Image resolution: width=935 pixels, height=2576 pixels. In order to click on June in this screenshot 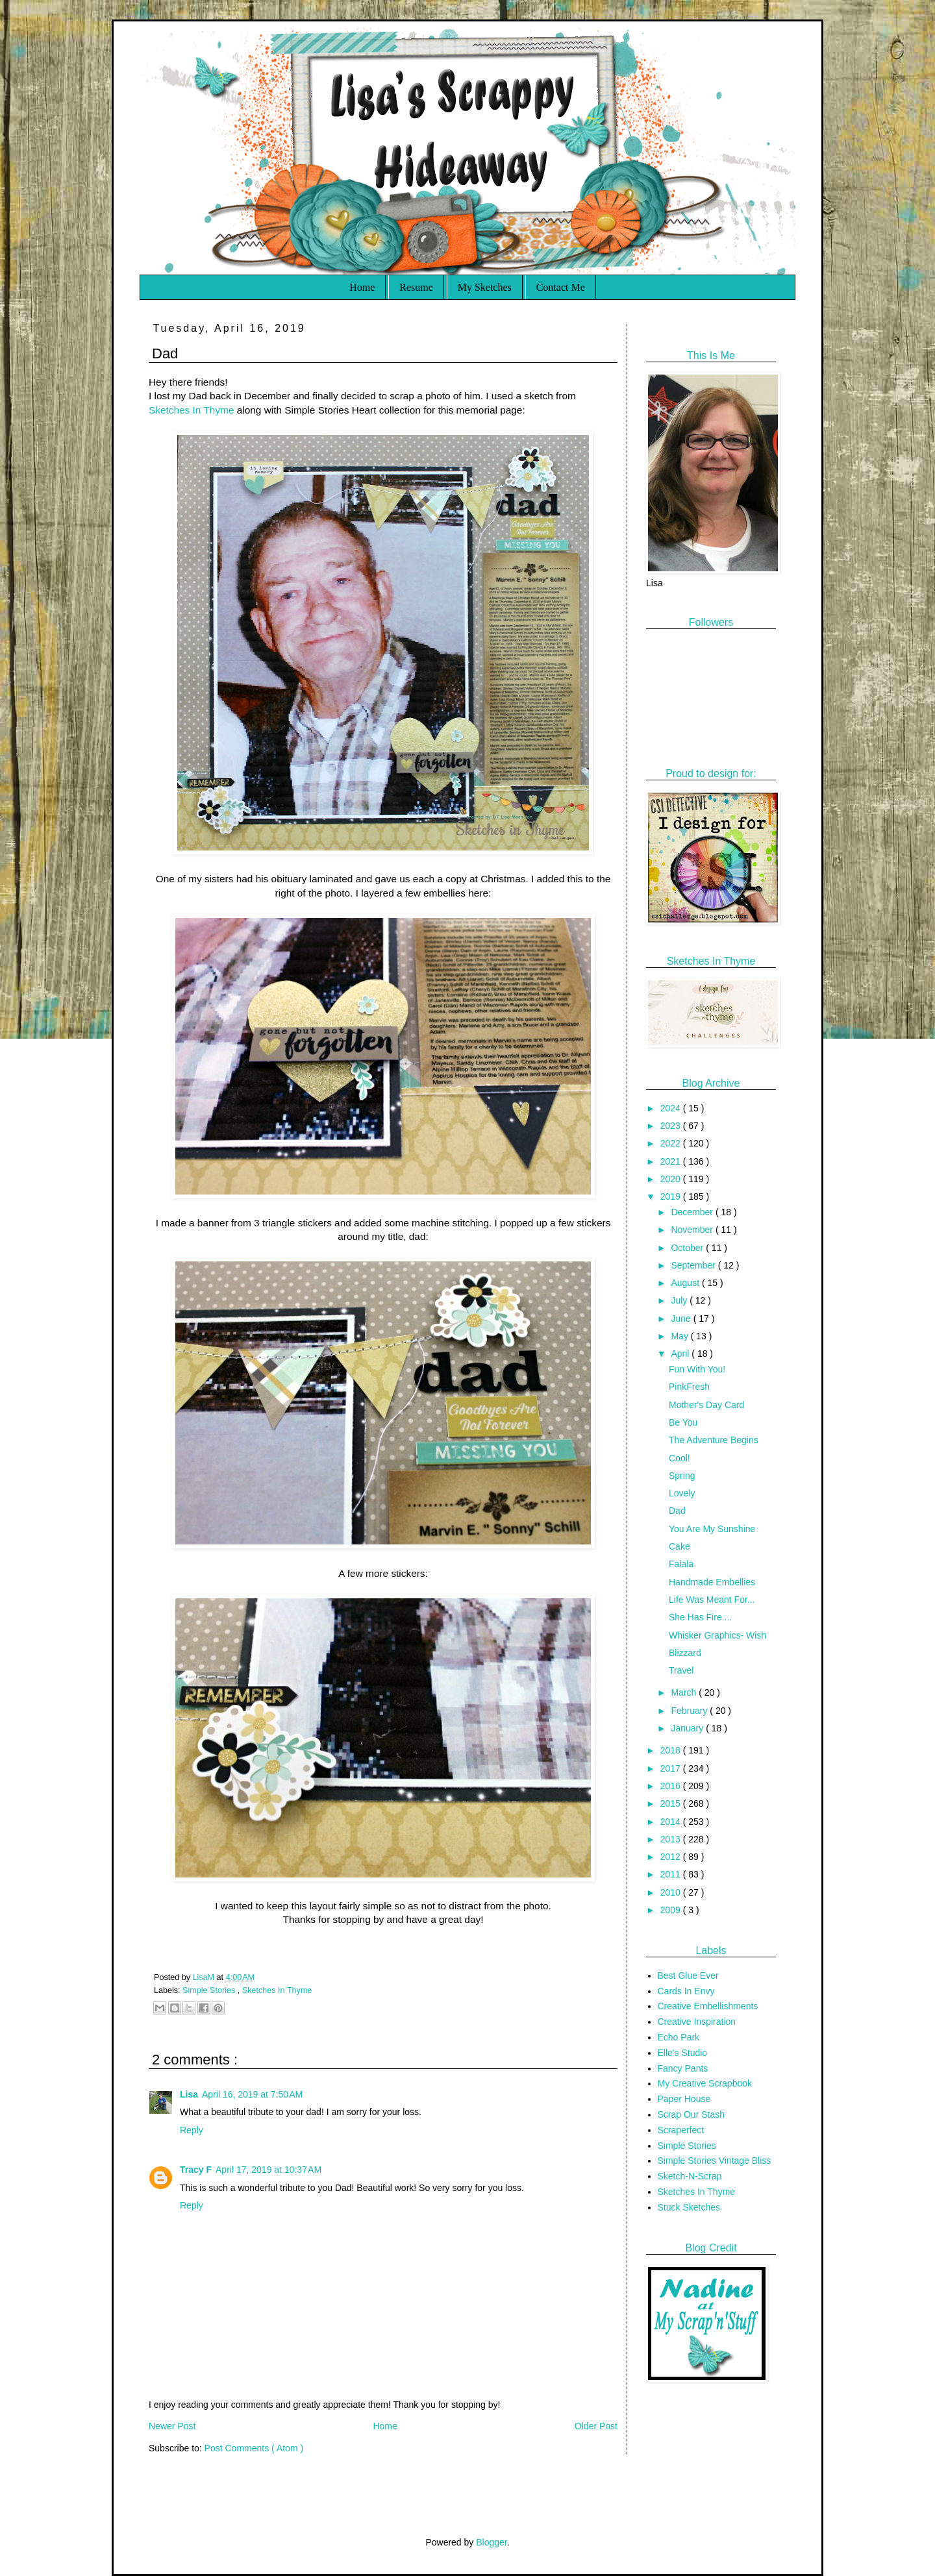, I will do `click(682, 1318)`.